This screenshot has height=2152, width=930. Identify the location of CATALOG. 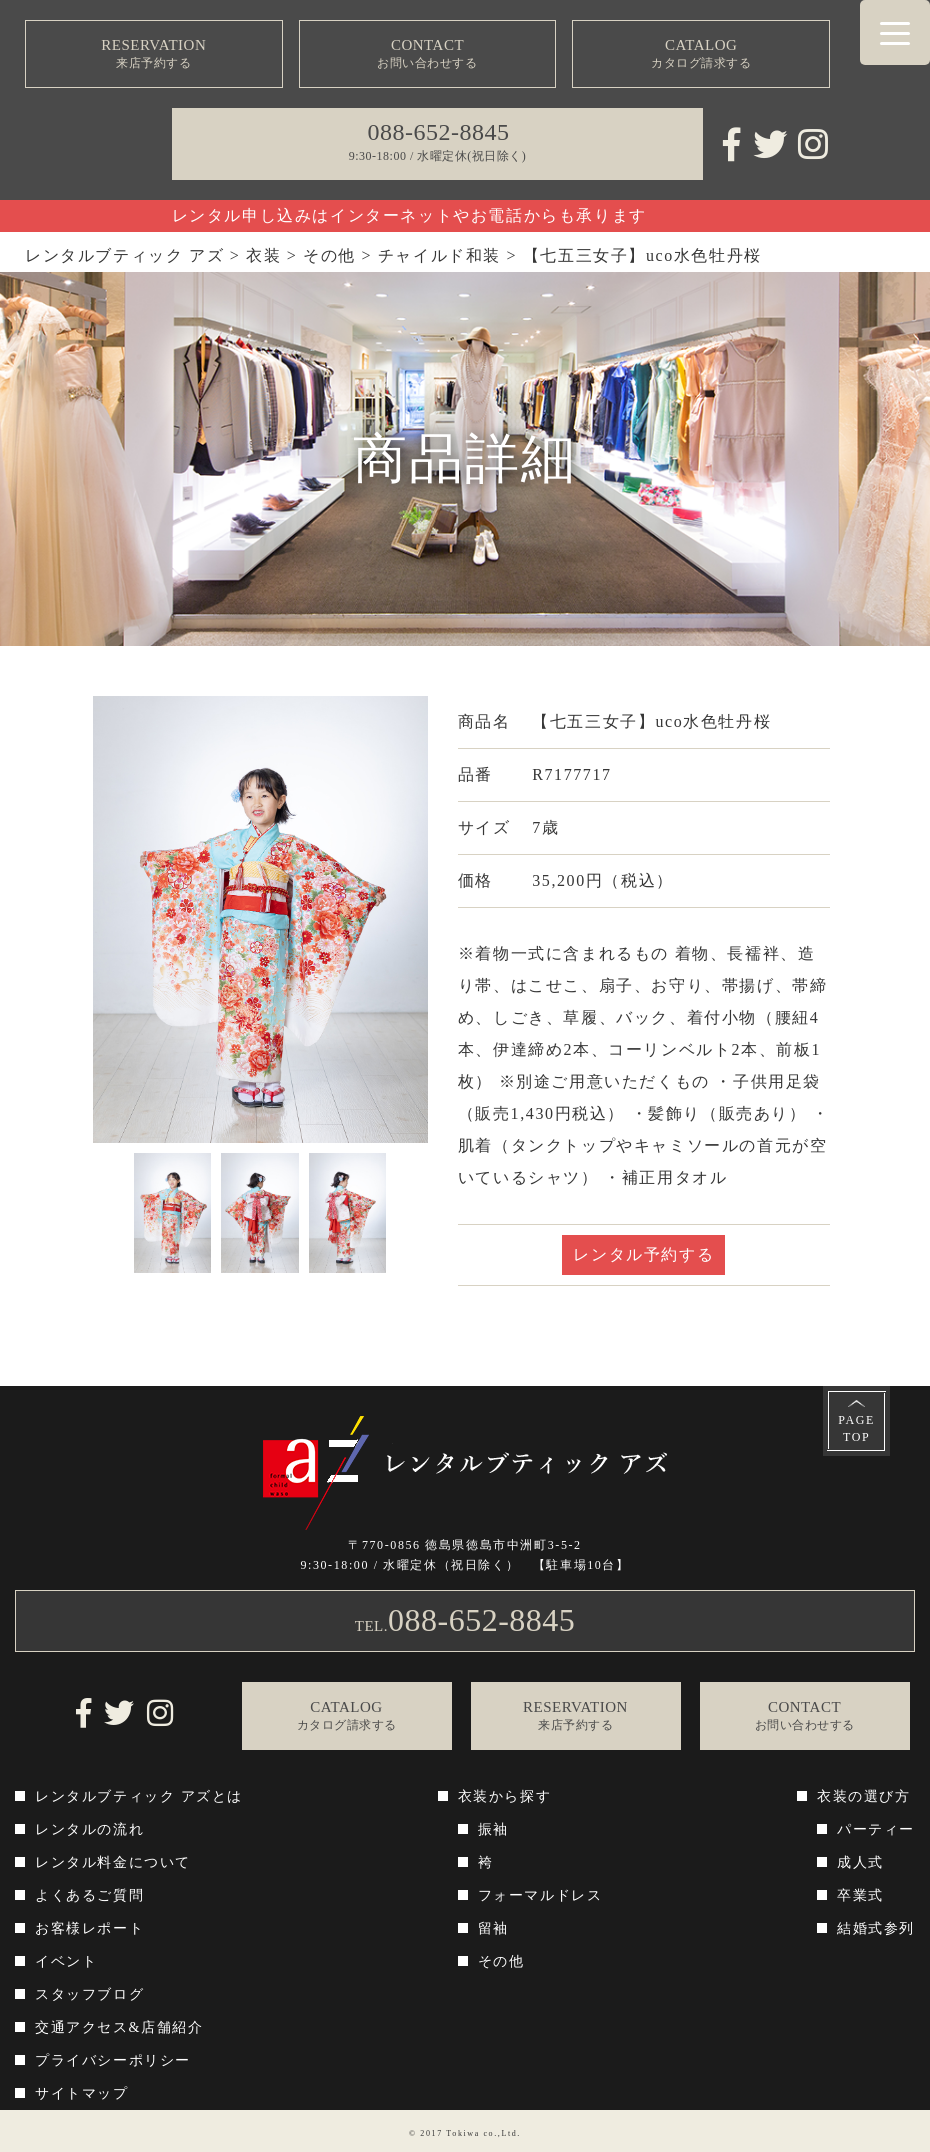
(701, 54).